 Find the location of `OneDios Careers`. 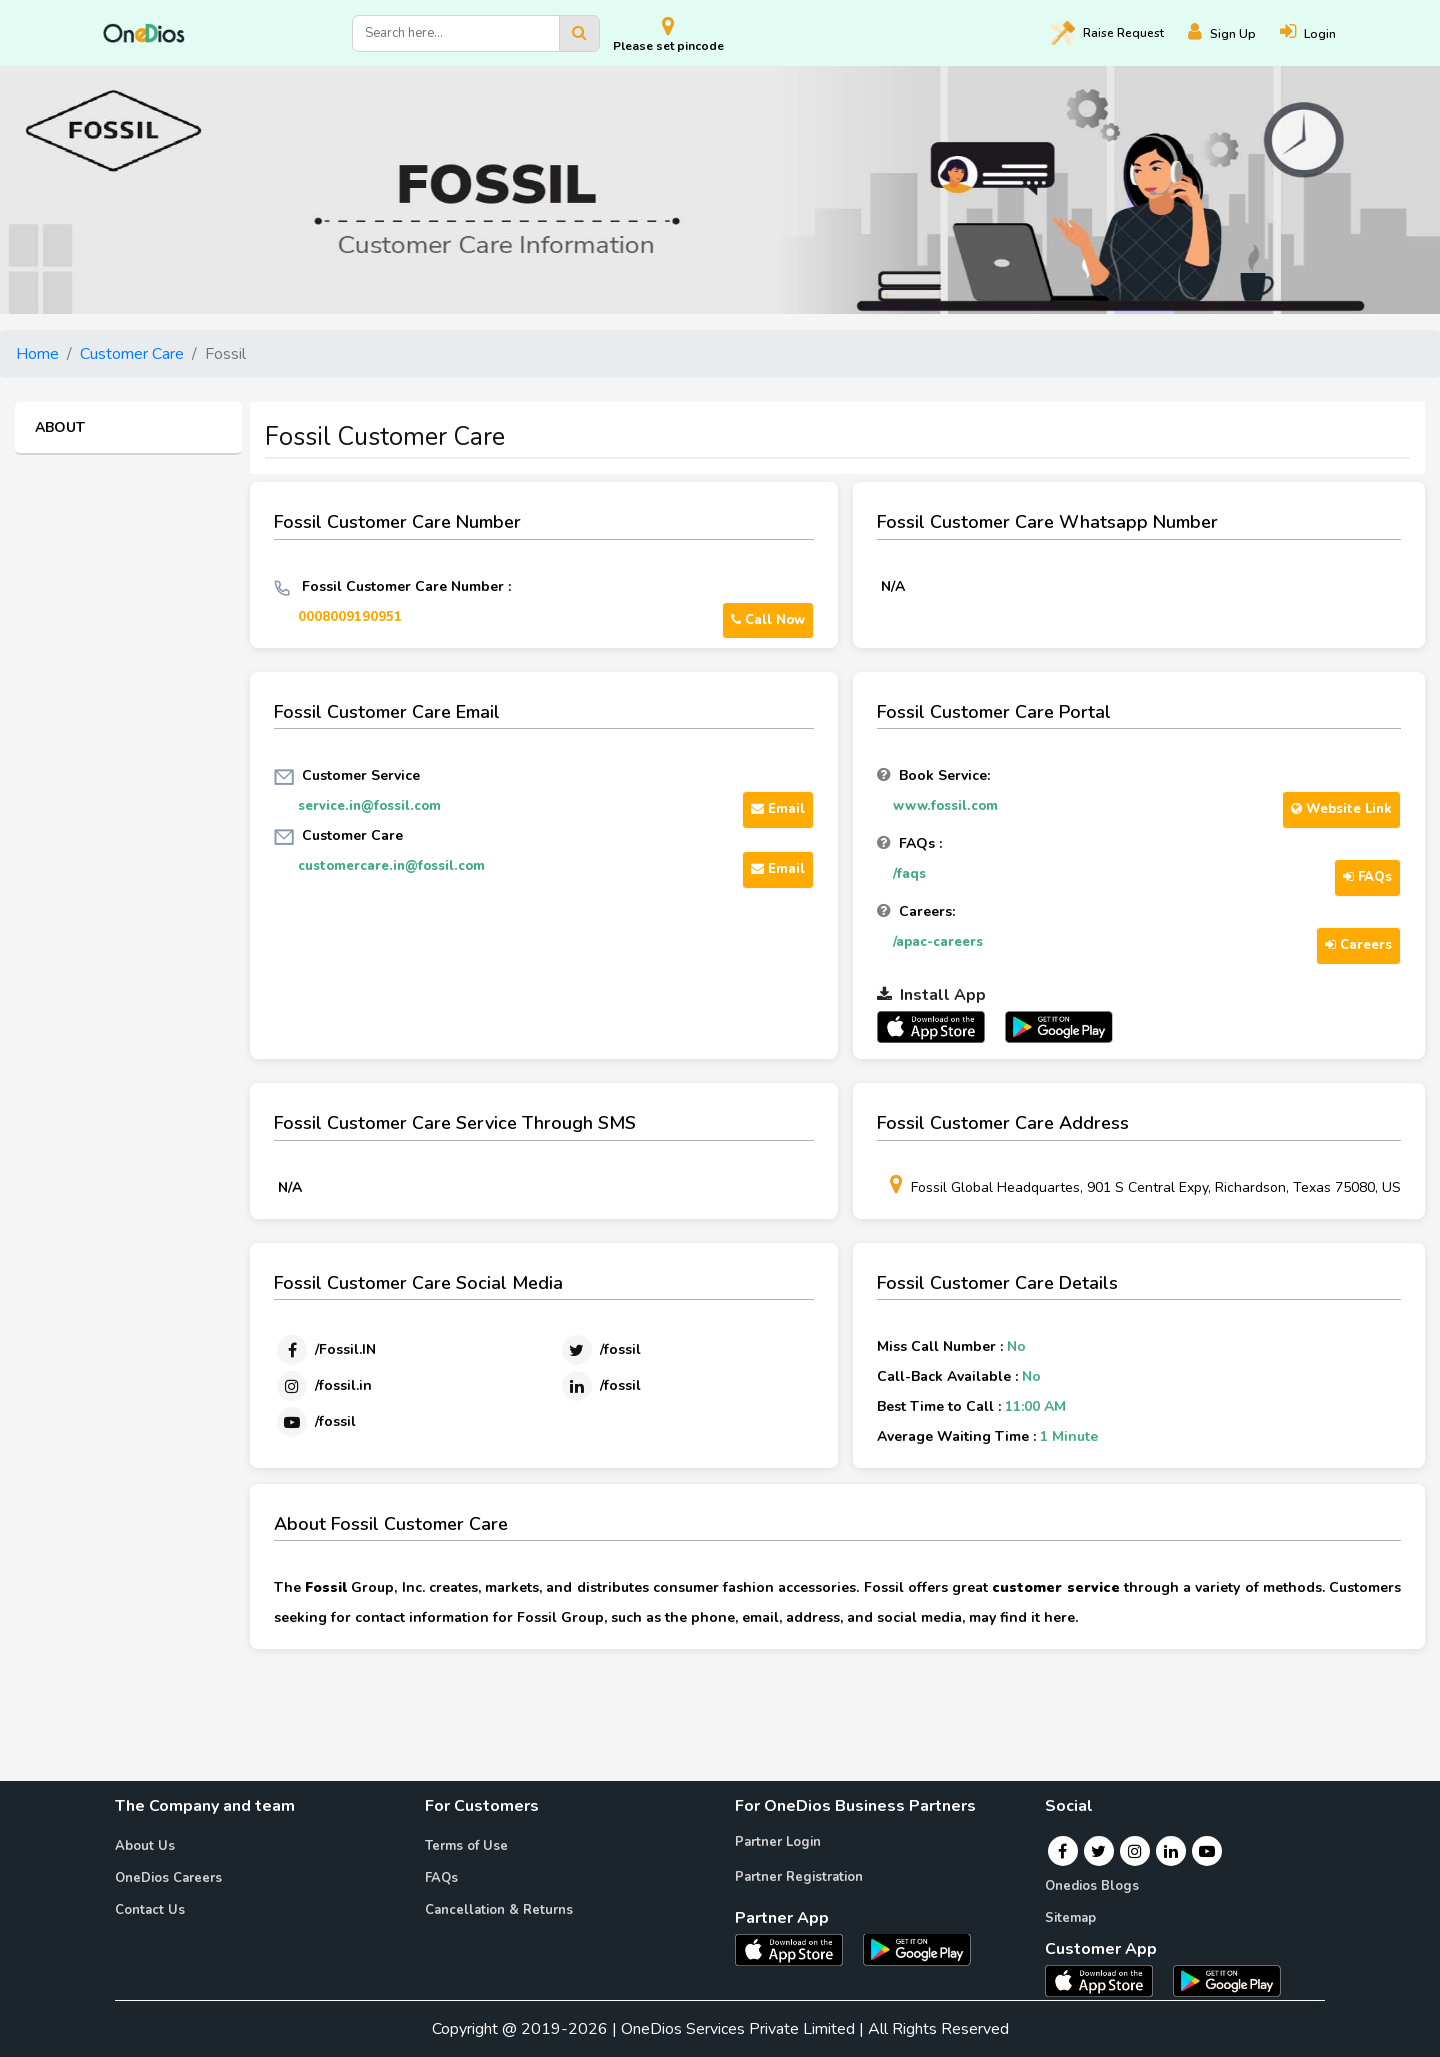

OneDios Careers is located at coordinates (168, 1878).